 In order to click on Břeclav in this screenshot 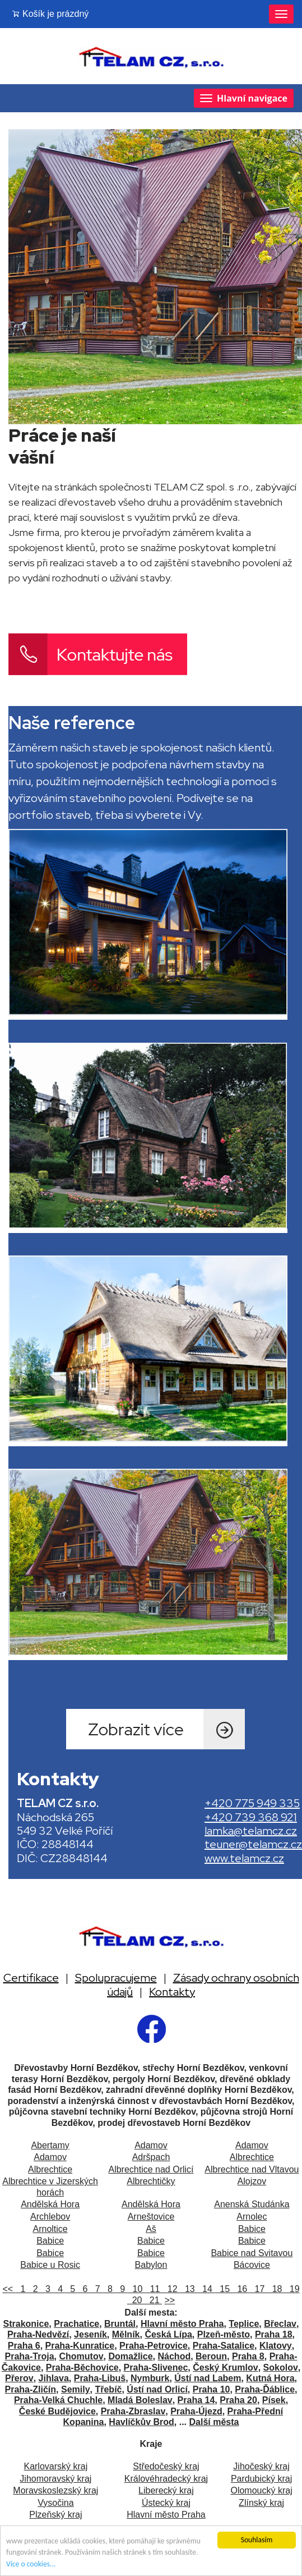, I will do `click(280, 2324)`.